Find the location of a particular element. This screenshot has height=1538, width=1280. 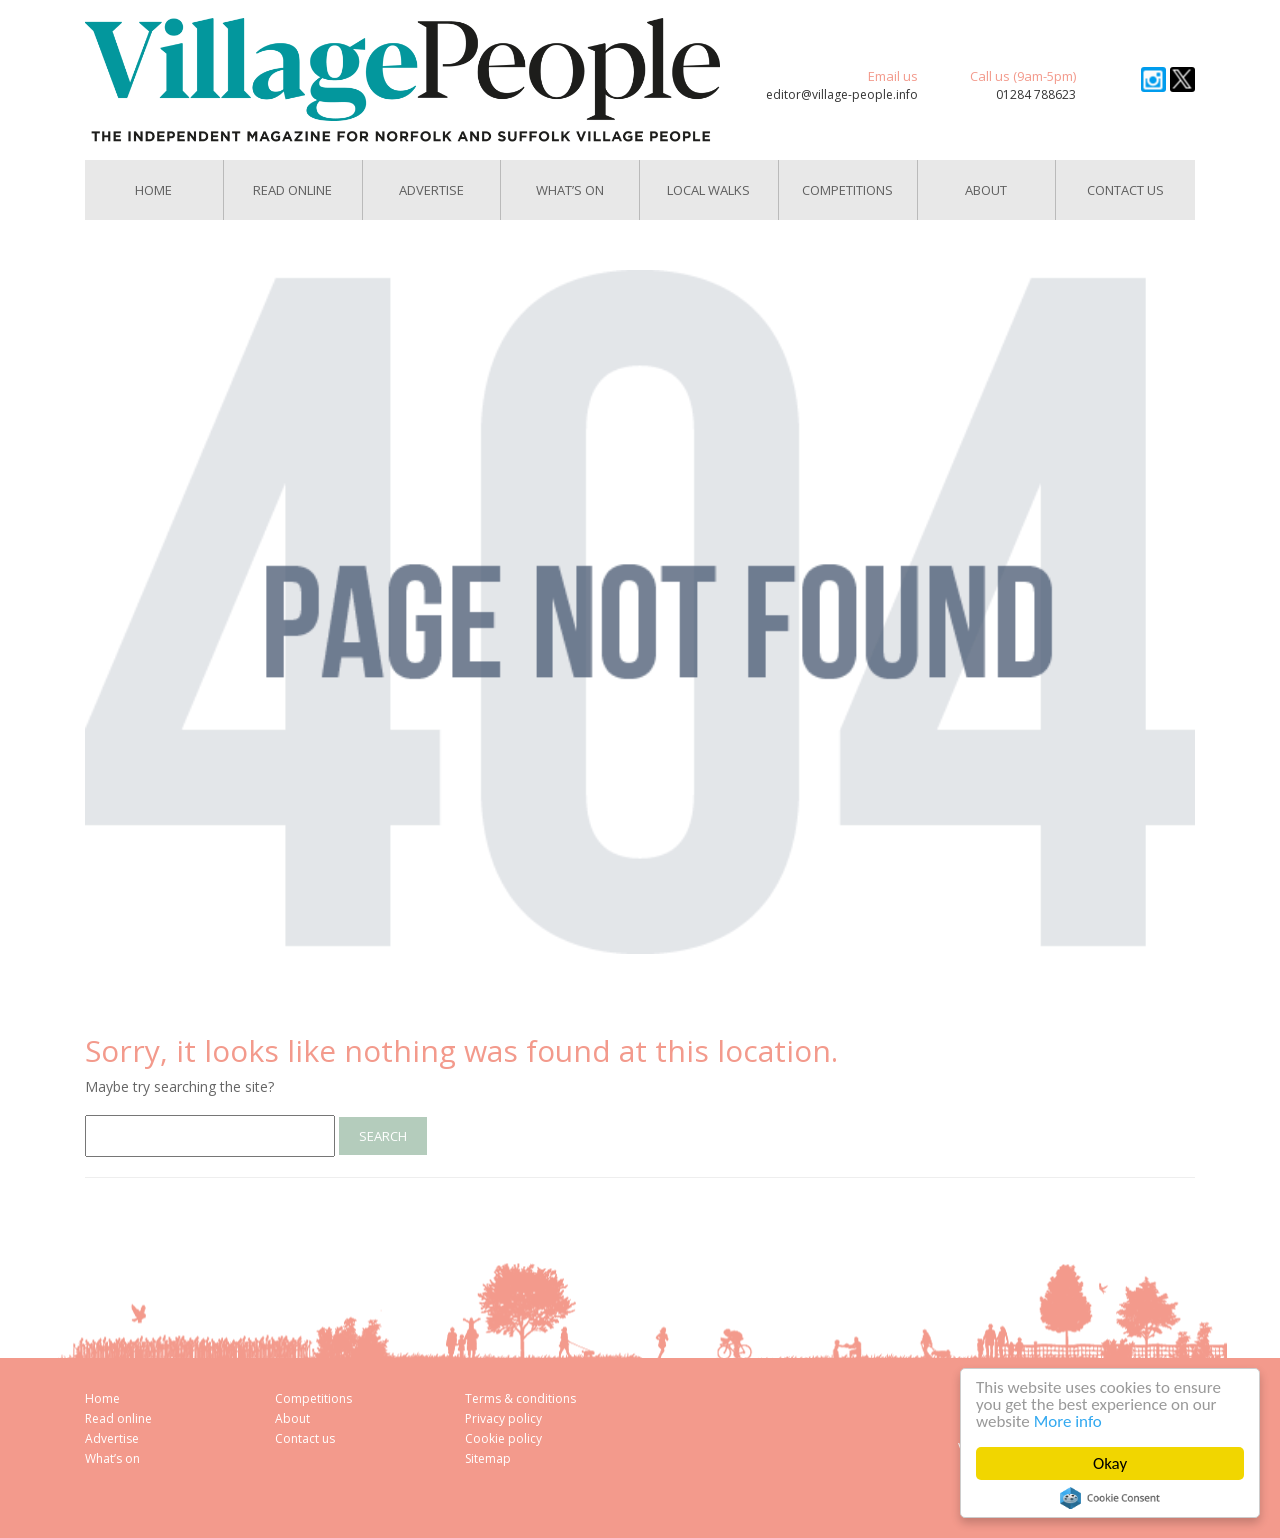

Cookie Consent plugin for the EU cookie law is located at coordinates (1110, 1498).